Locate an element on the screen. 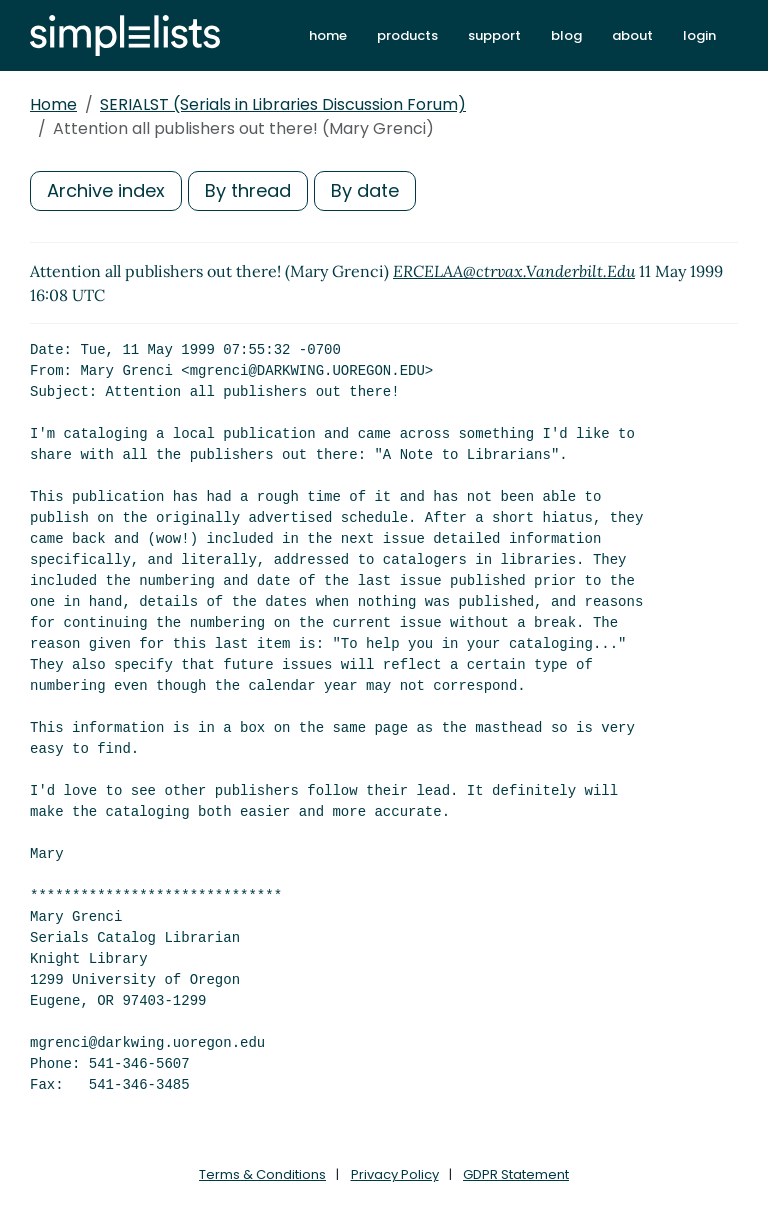  Archive index is located at coordinates (106, 190).